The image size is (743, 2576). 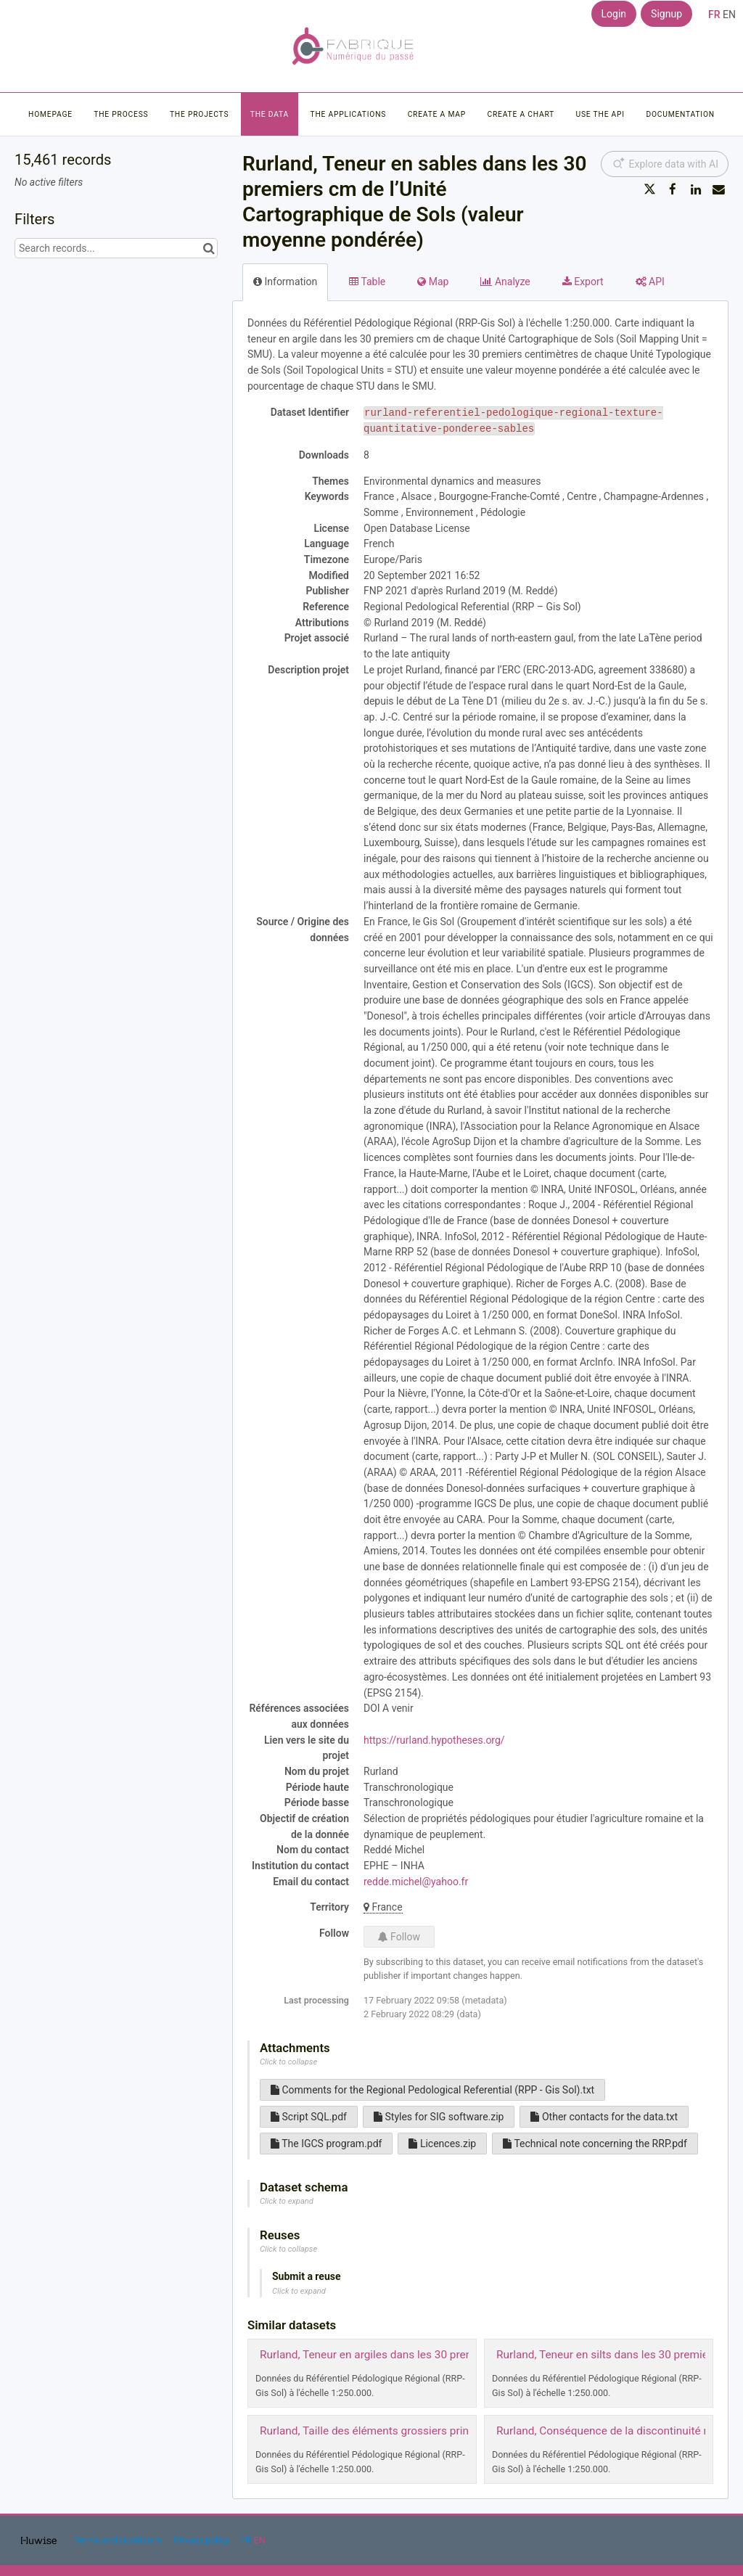 What do you see at coordinates (600, 114) in the screenshot?
I see `Use the API` at bounding box center [600, 114].